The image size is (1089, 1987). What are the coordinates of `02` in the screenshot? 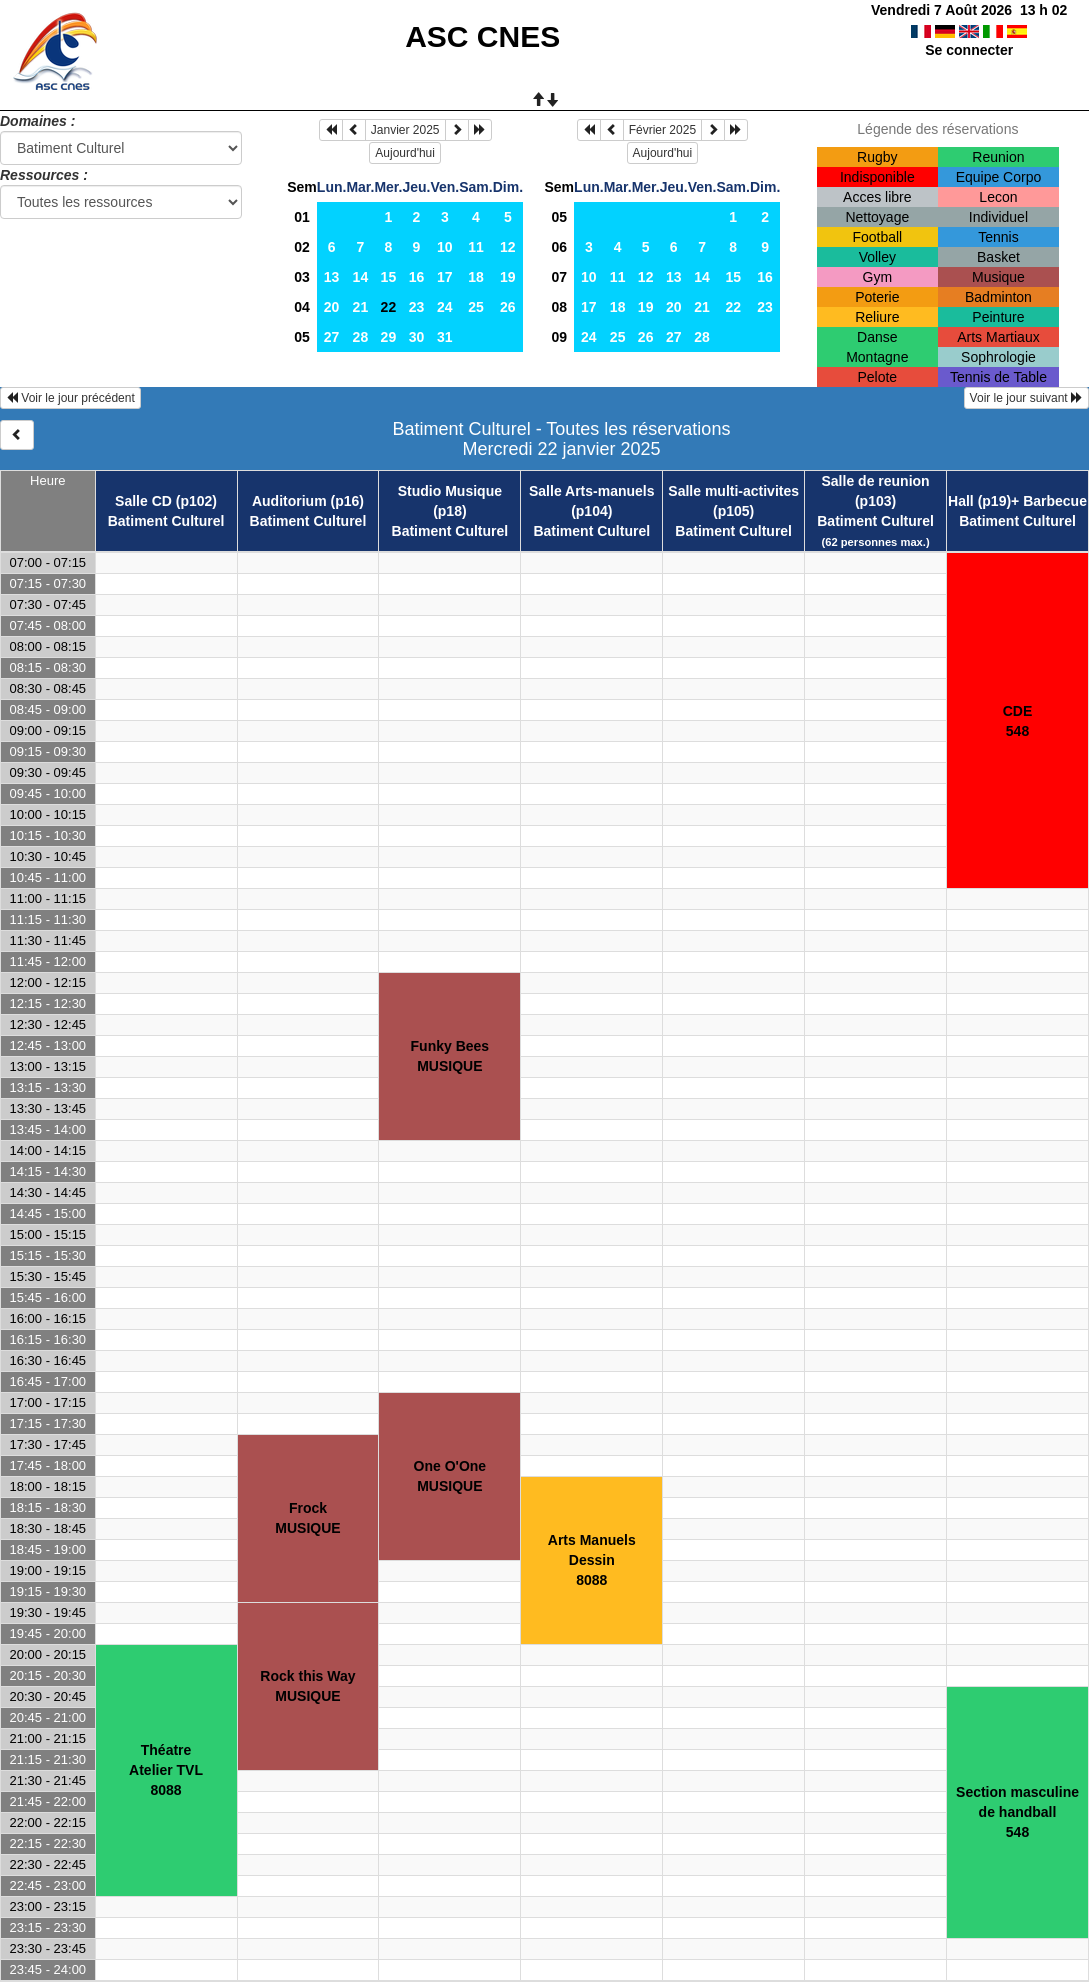 It's located at (302, 247).